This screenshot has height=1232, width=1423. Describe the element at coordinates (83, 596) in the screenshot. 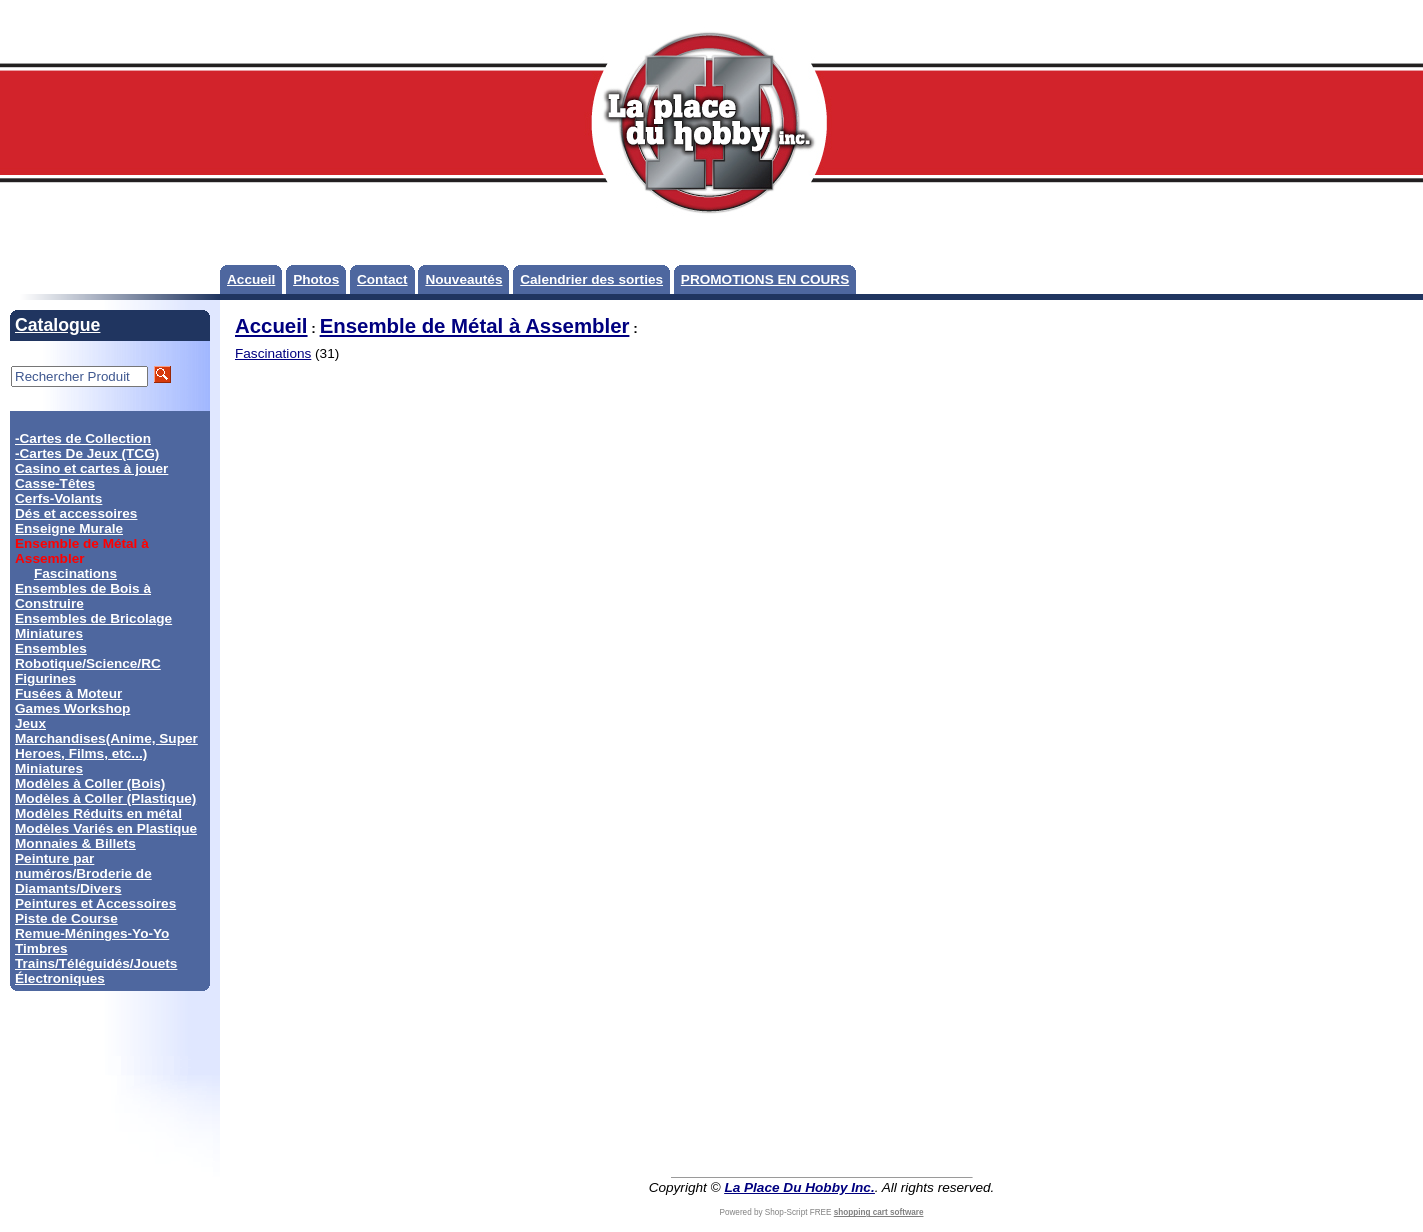

I see `Ensembles de Bois à Construire` at that location.